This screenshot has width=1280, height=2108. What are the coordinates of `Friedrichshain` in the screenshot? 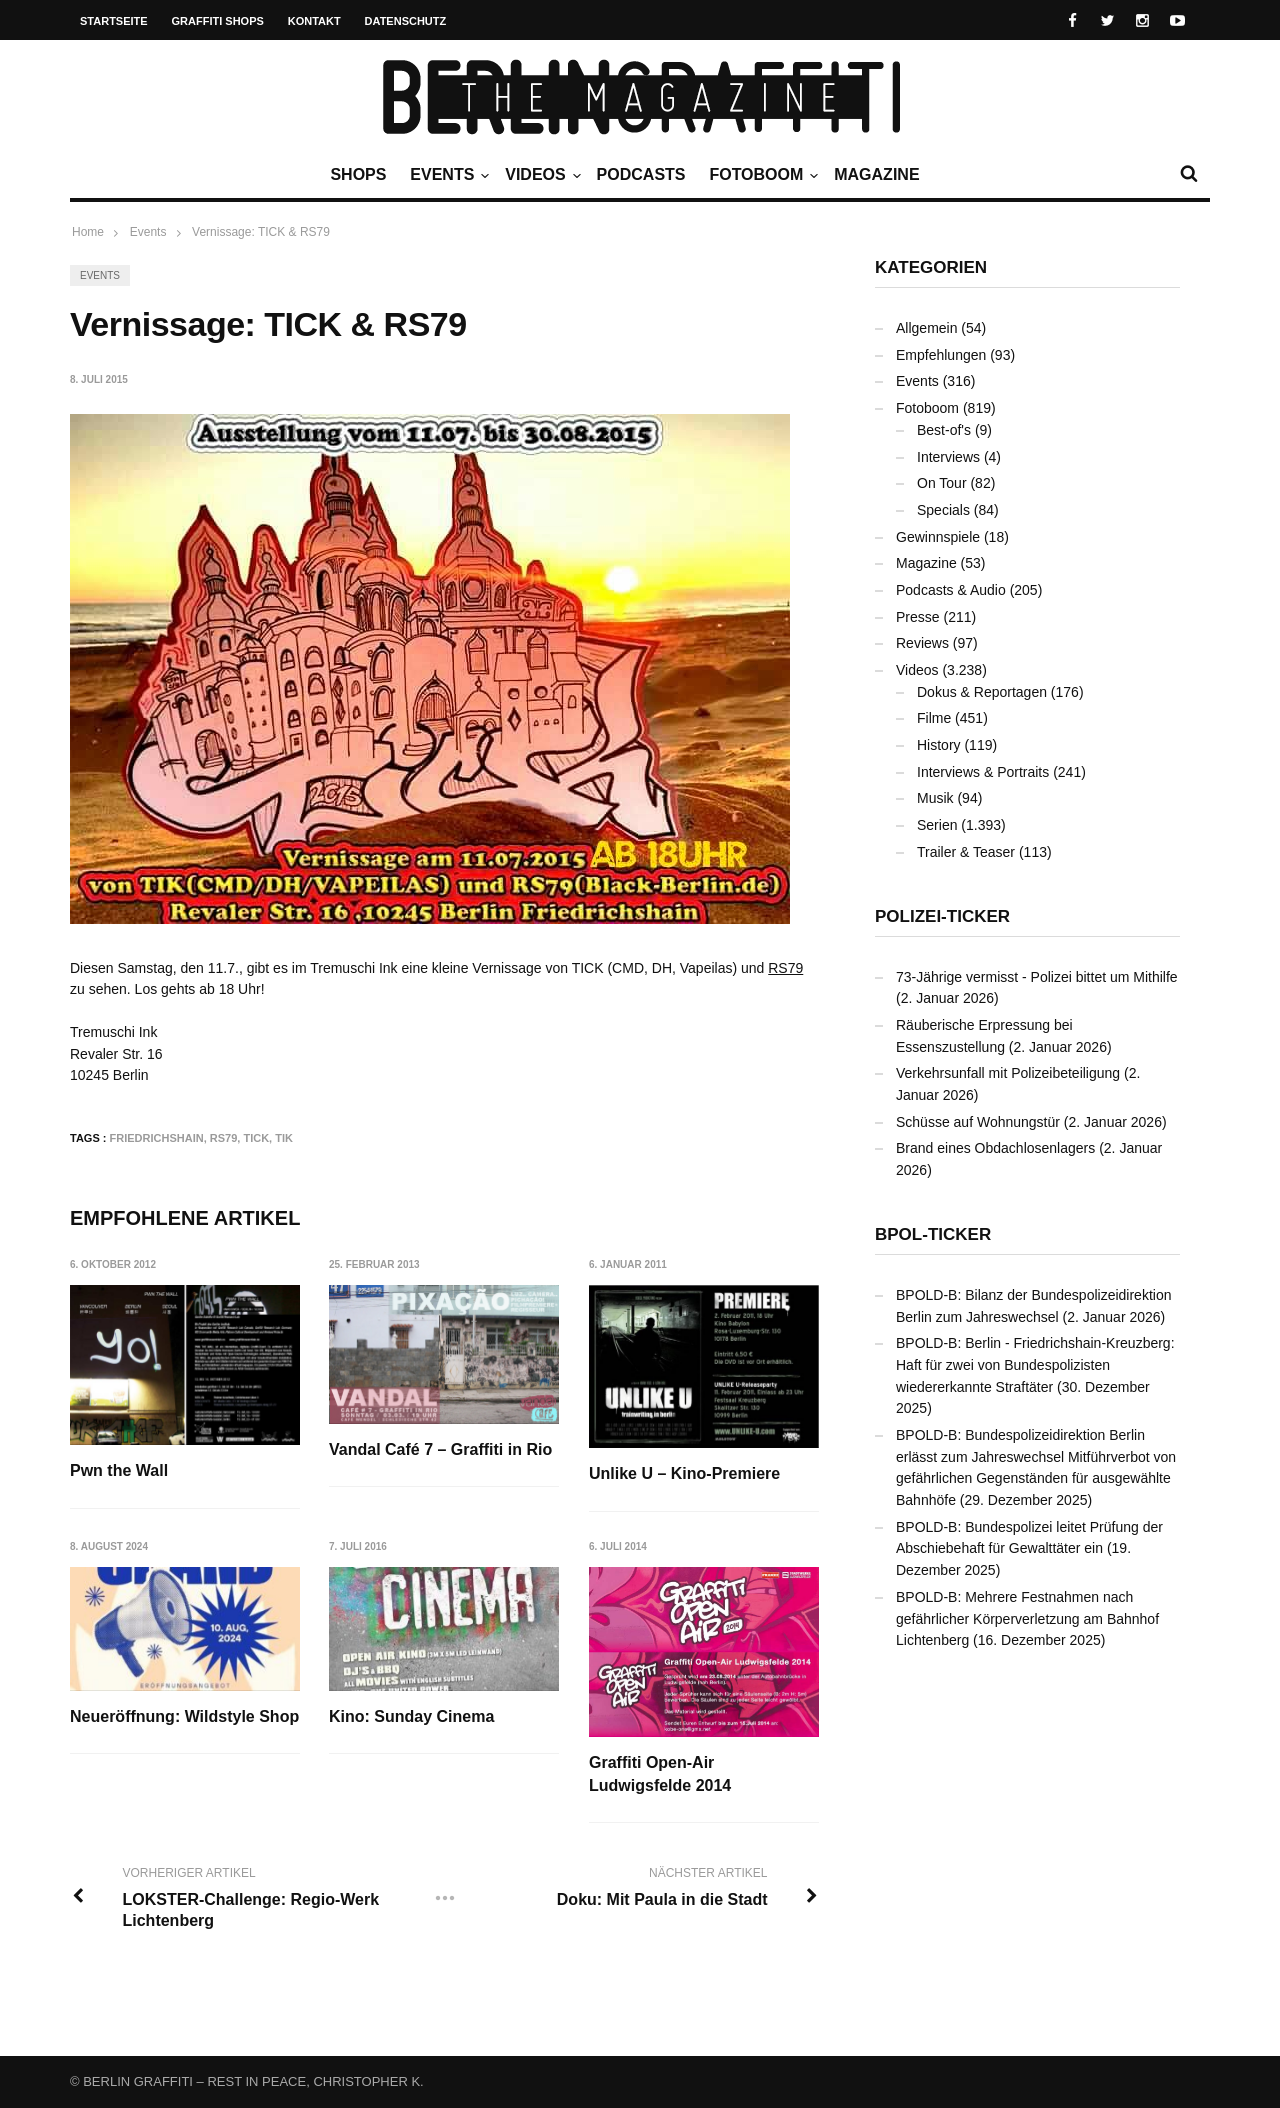 It's located at (157, 1138).